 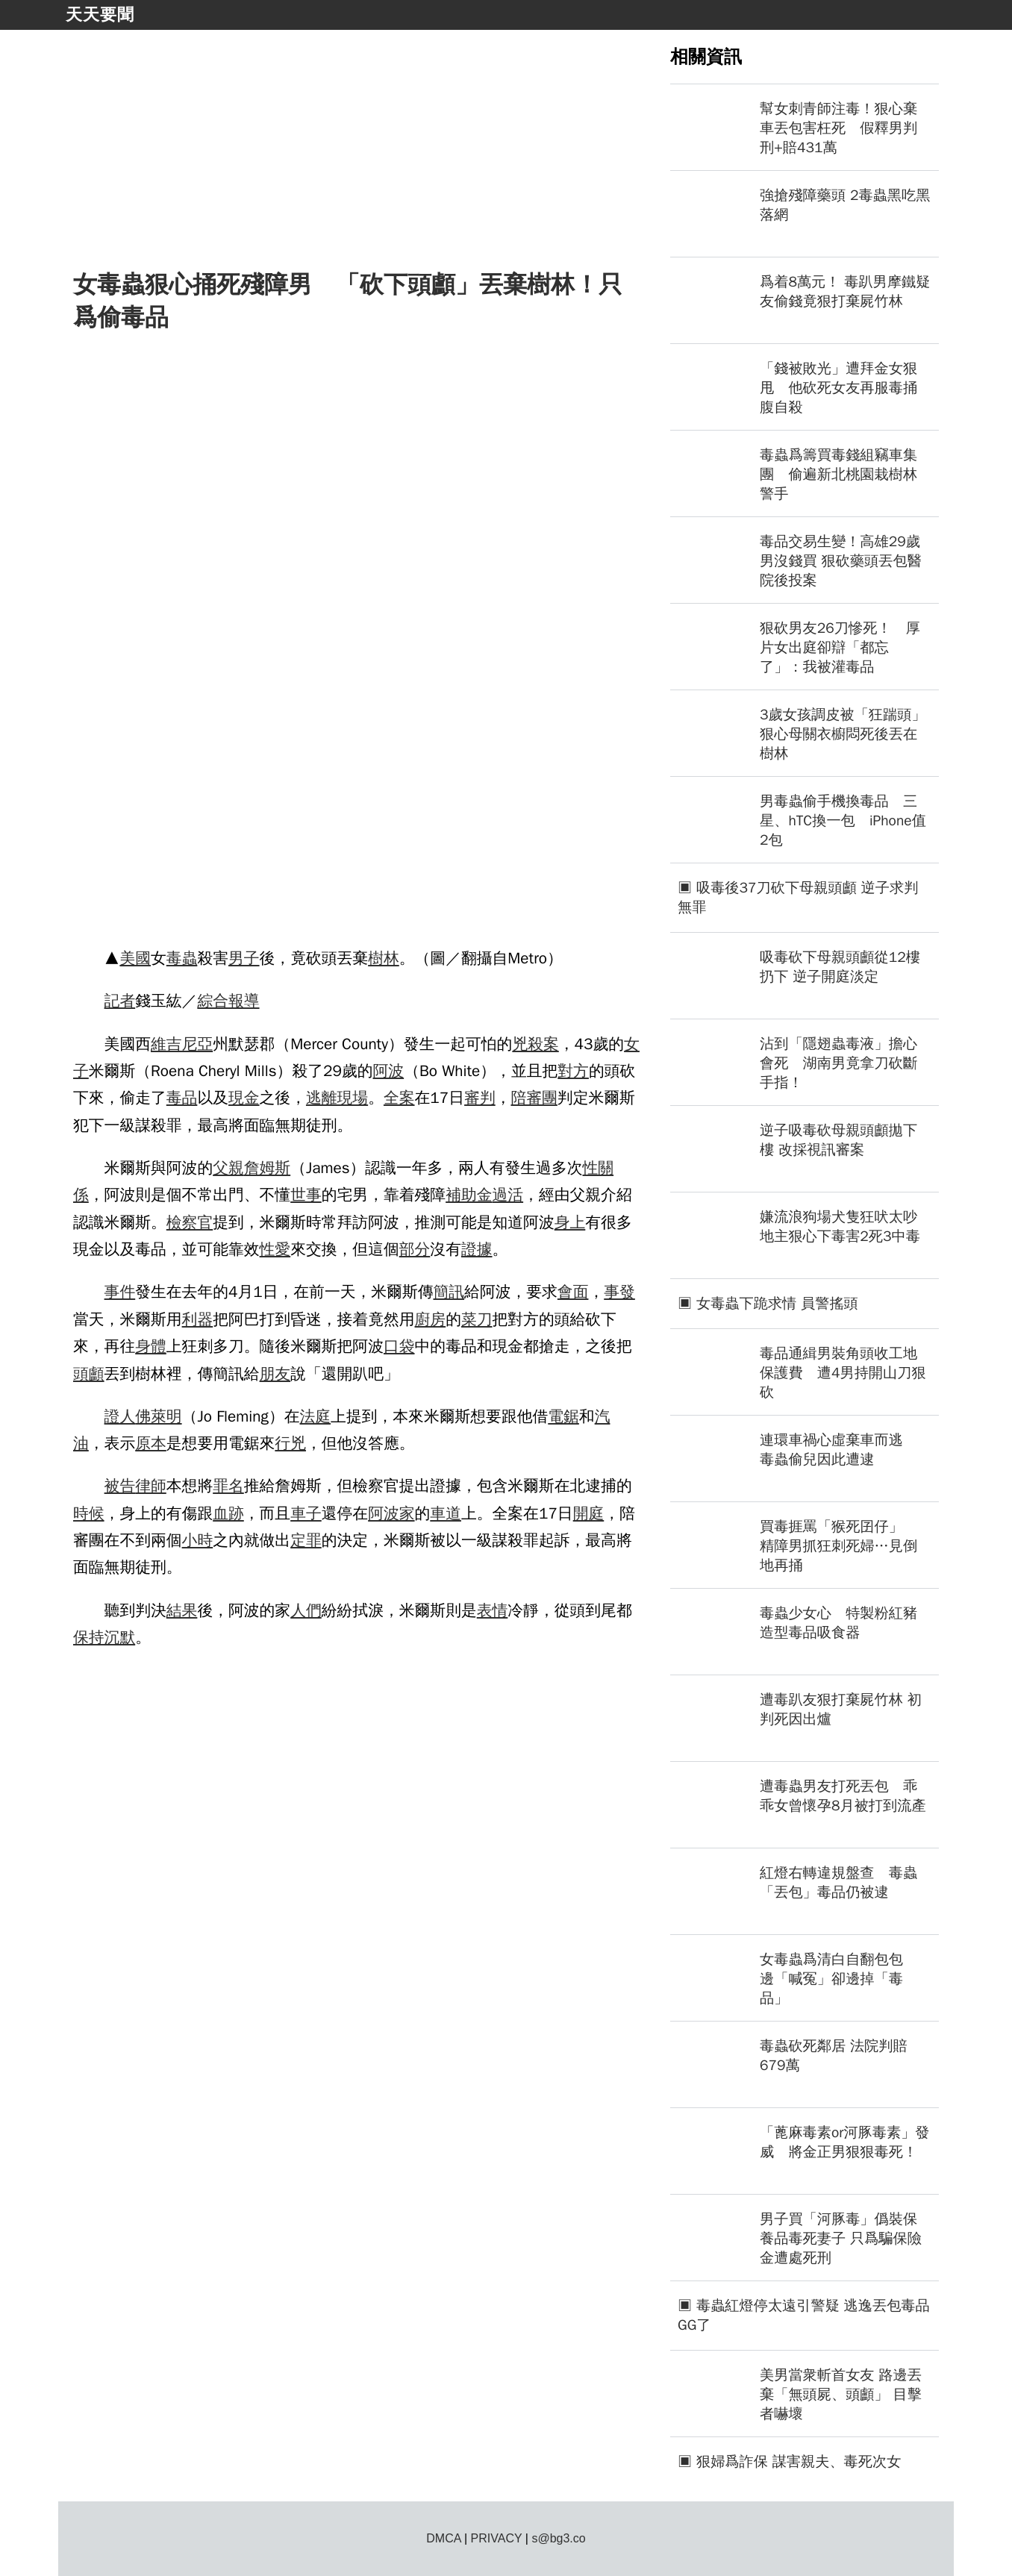 I want to click on 律師, so click(x=150, y=1485).